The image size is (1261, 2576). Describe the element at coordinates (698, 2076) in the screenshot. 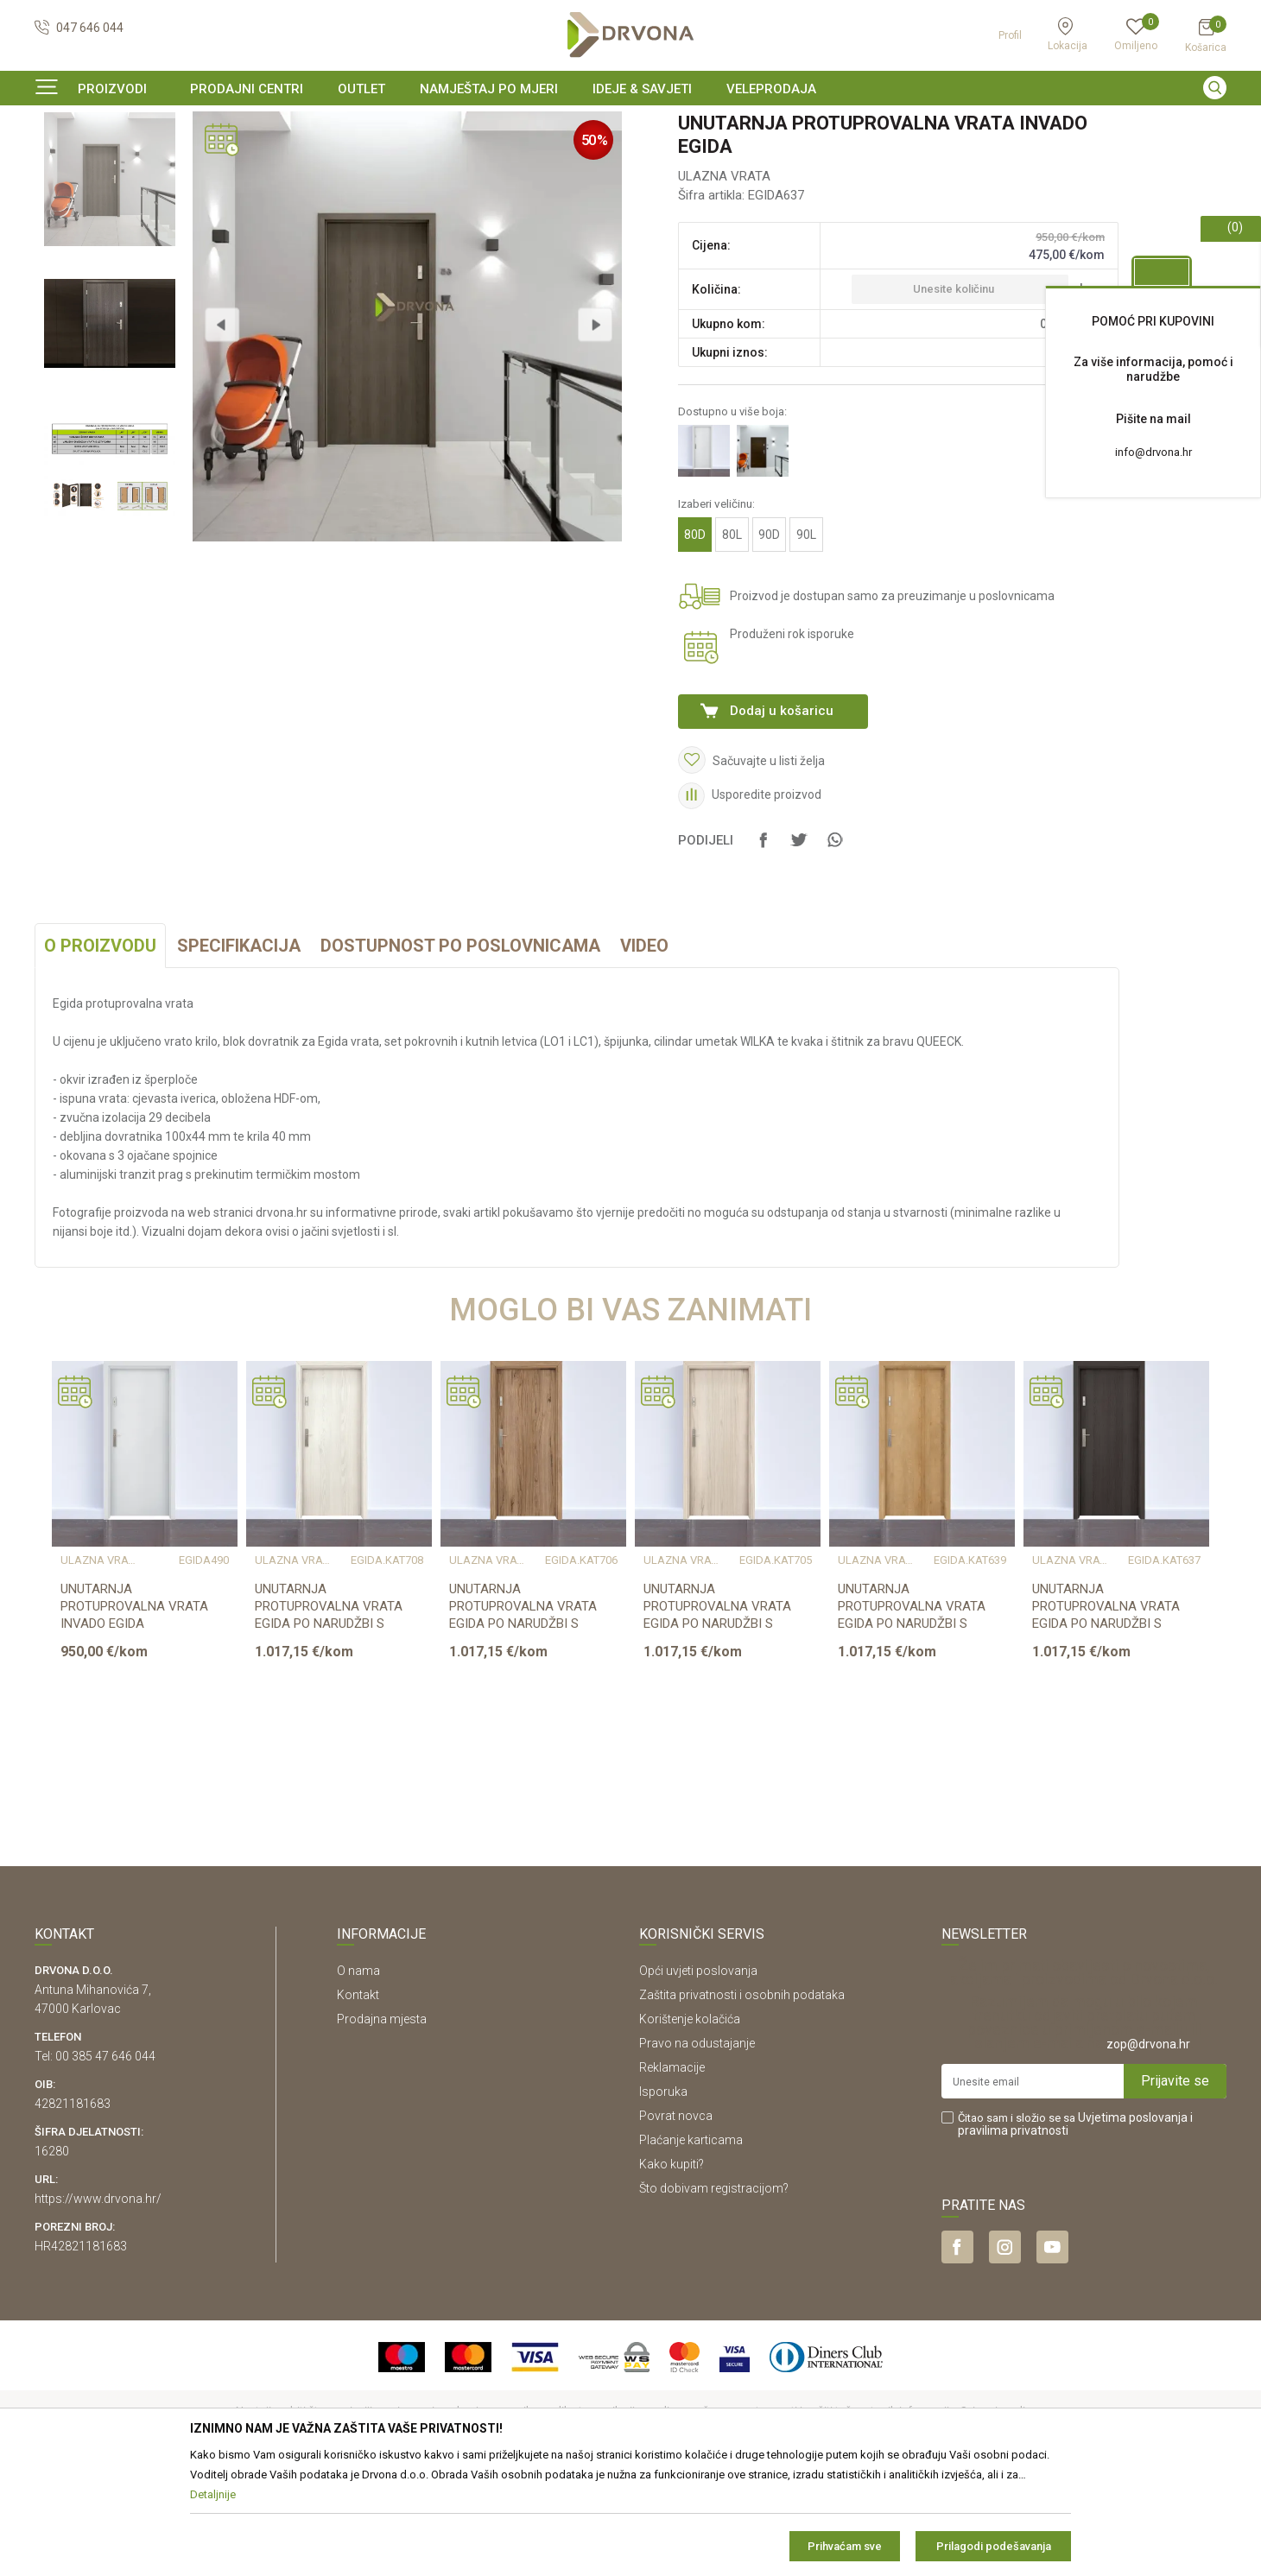

I see `Opći uvjeti poslovanja` at that location.